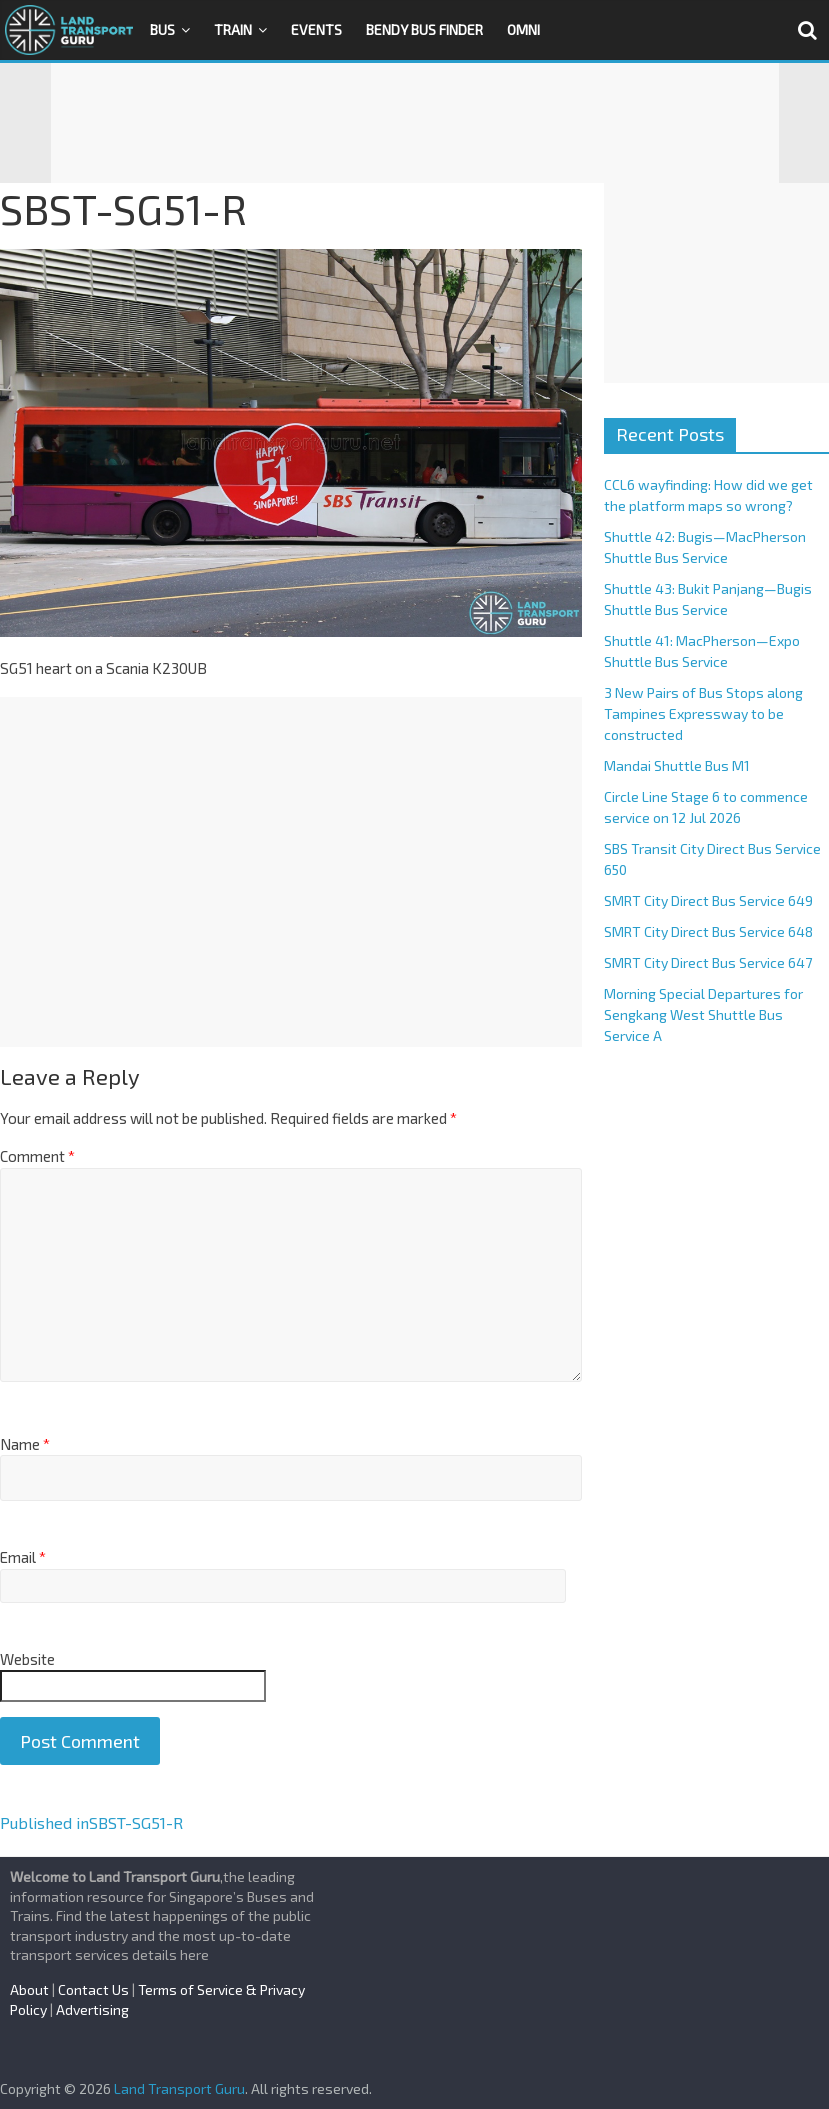 This screenshot has height=2109, width=829. I want to click on [Advertisement], so click(415, 123).